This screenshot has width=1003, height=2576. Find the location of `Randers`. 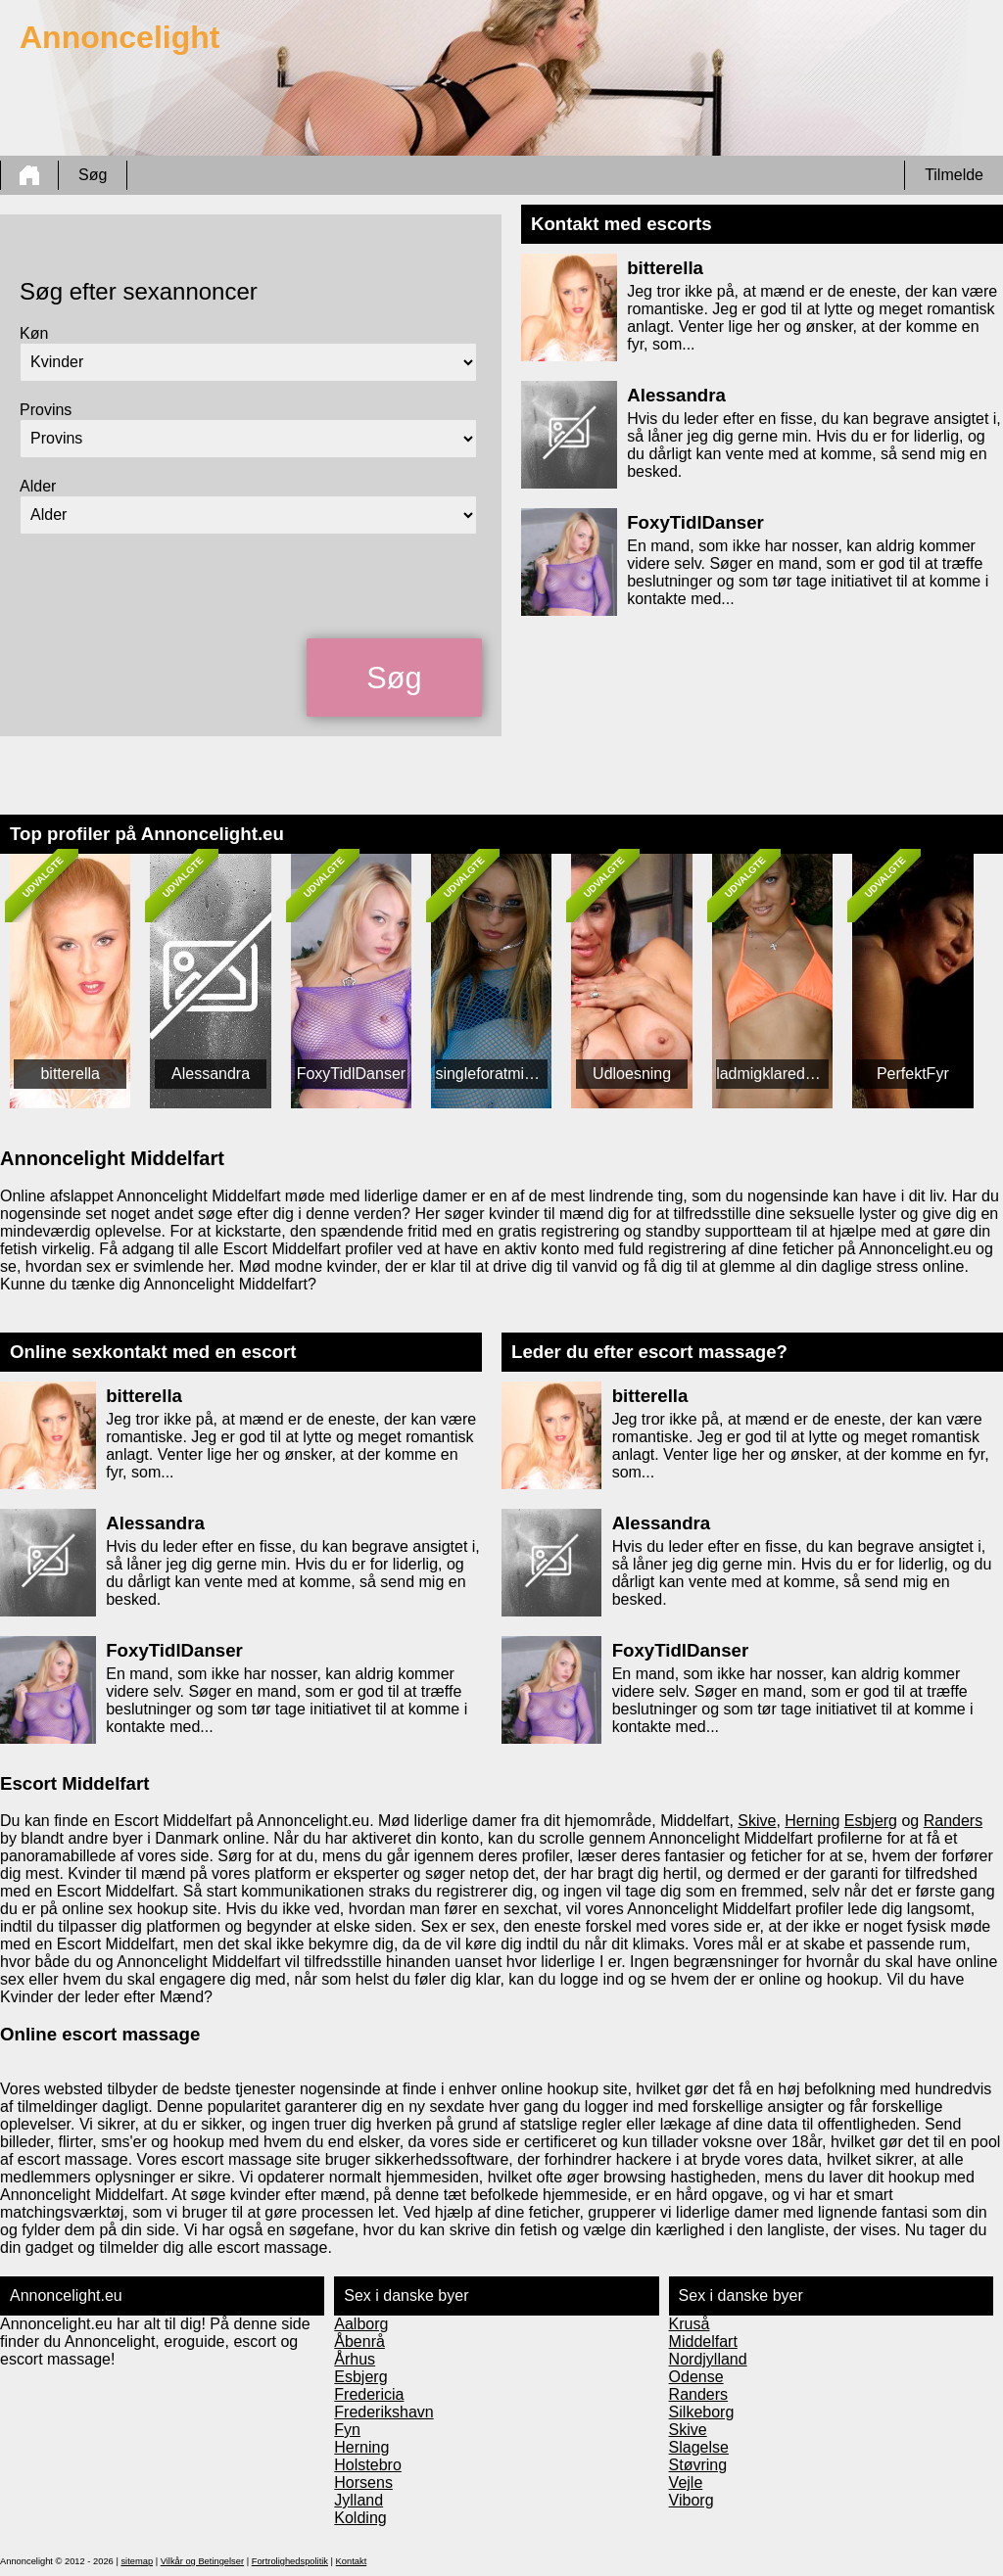

Randers is located at coordinates (953, 1820).